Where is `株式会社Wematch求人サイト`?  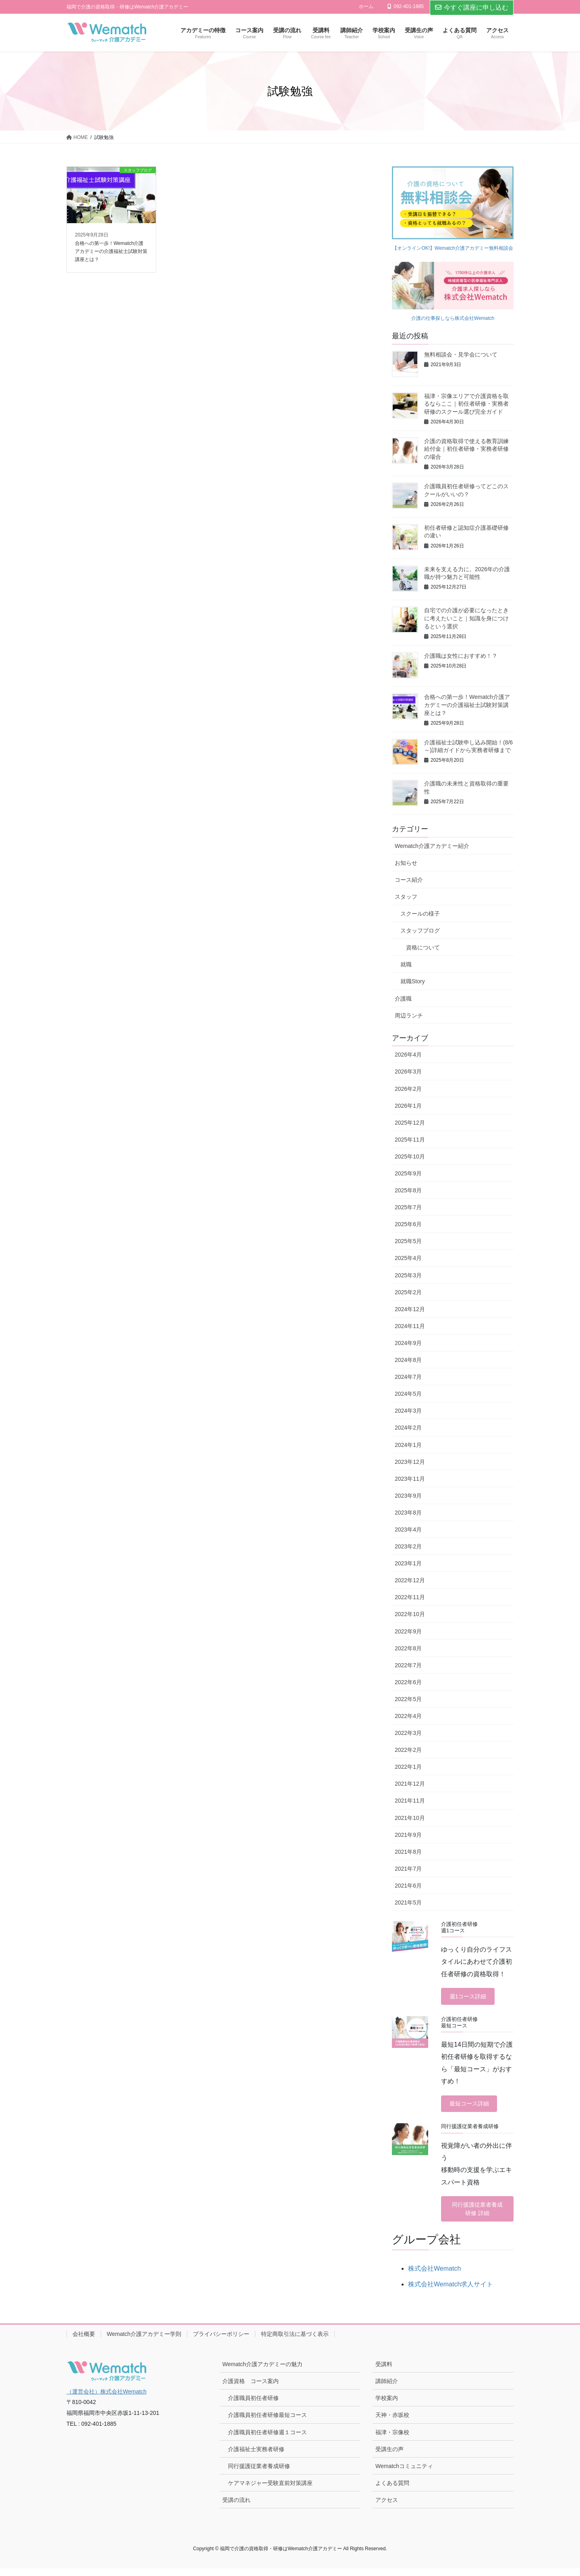 株式会社Wematch求人サイト is located at coordinates (450, 2292).